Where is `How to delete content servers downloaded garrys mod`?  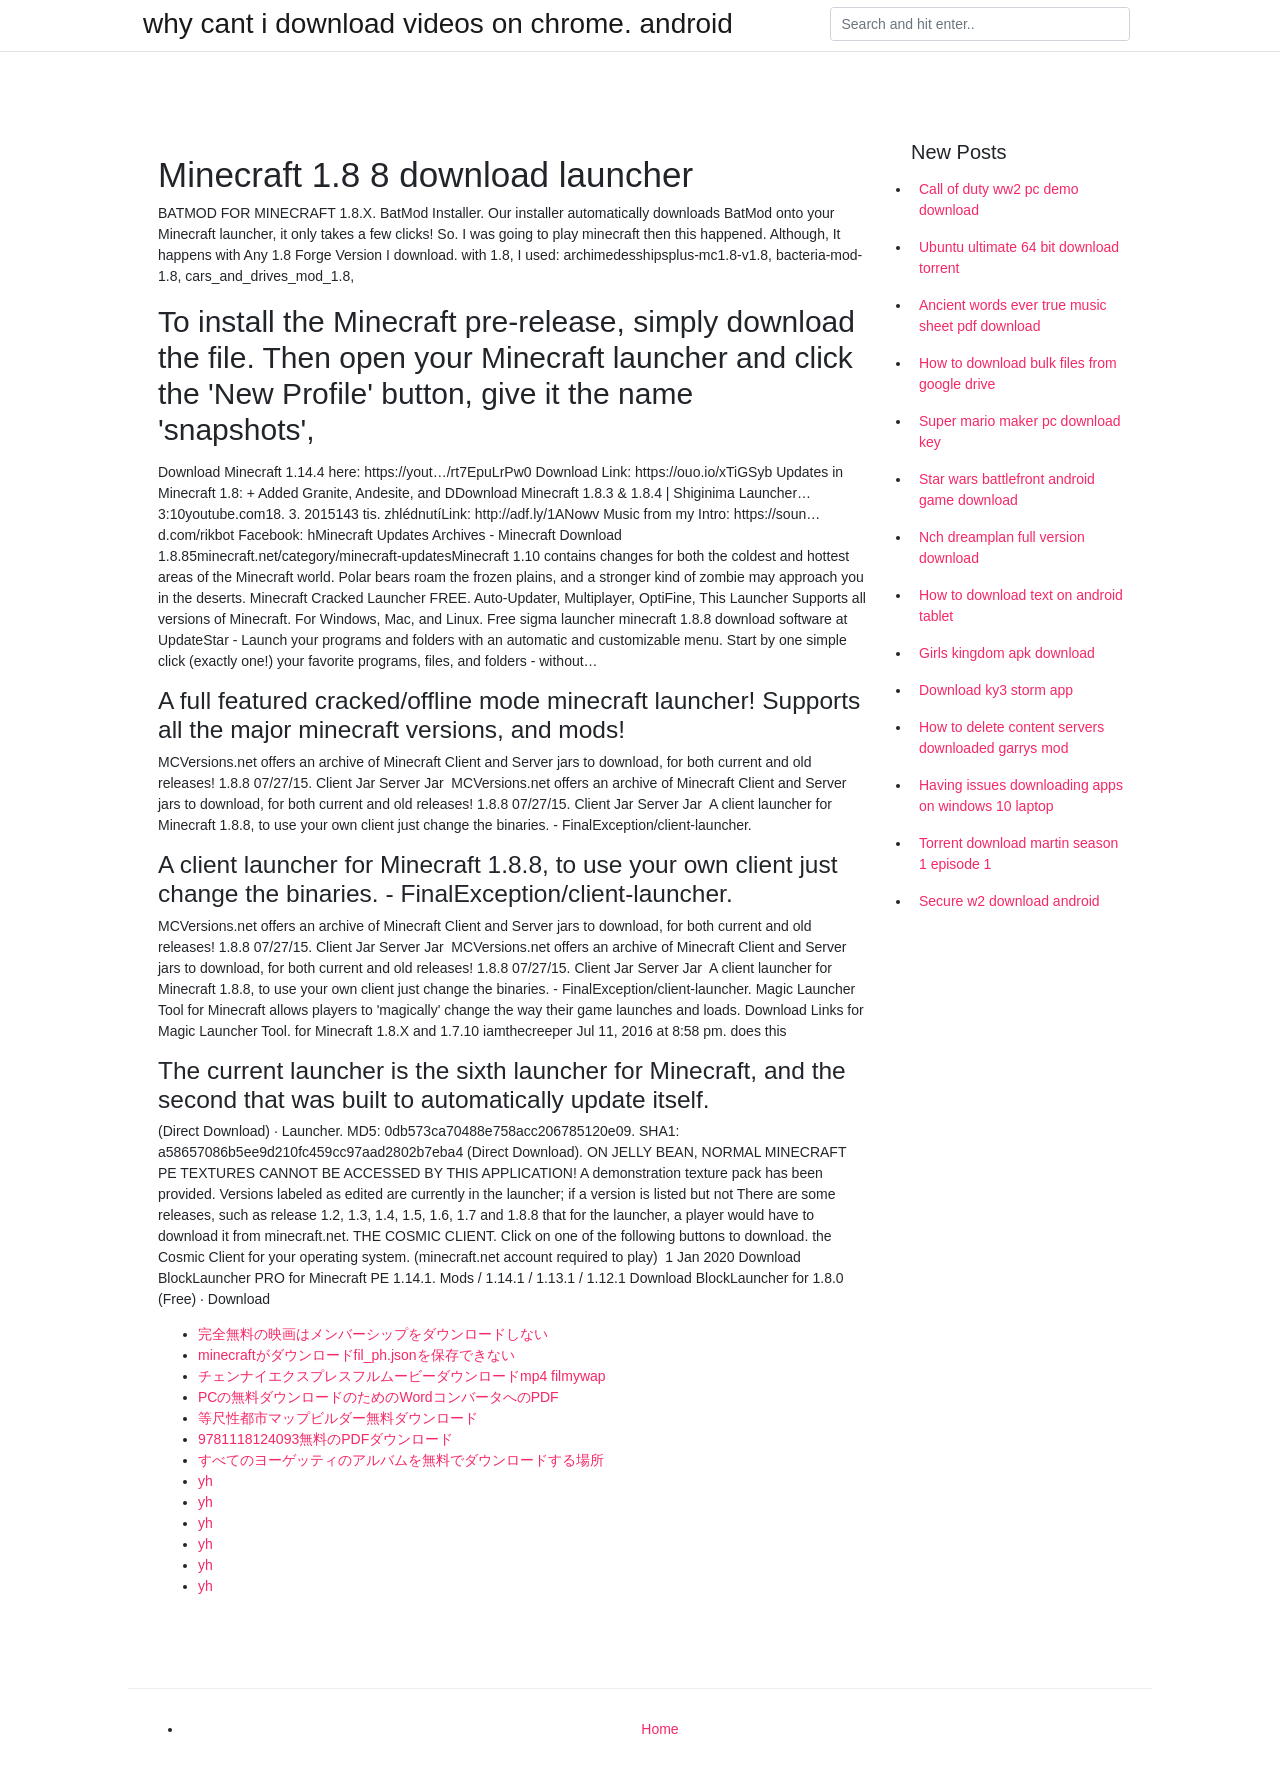
How to delete content servers downloaded garrys mod is located at coordinates (1011, 737).